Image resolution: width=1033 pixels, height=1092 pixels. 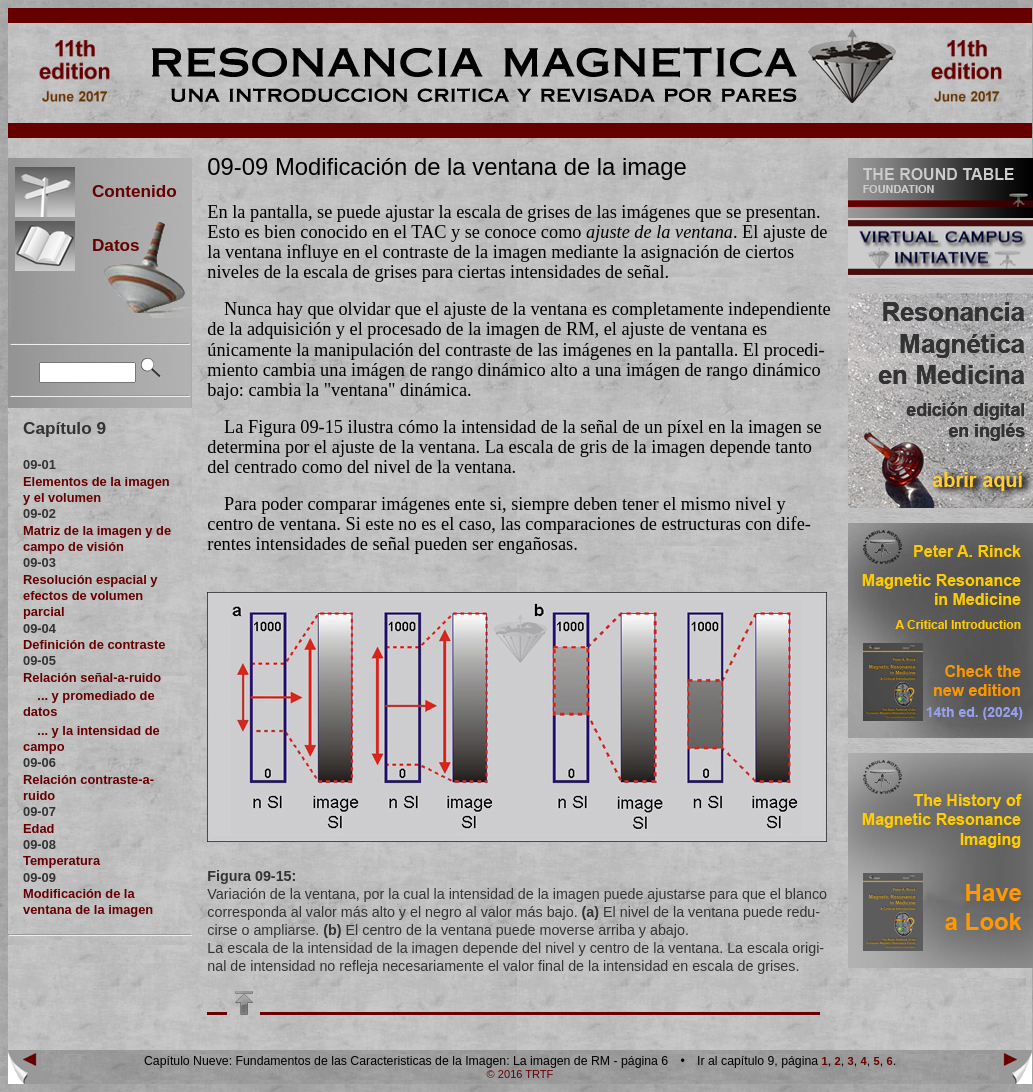 What do you see at coordinates (107, 245) in the screenshot?
I see `Datos` at bounding box center [107, 245].